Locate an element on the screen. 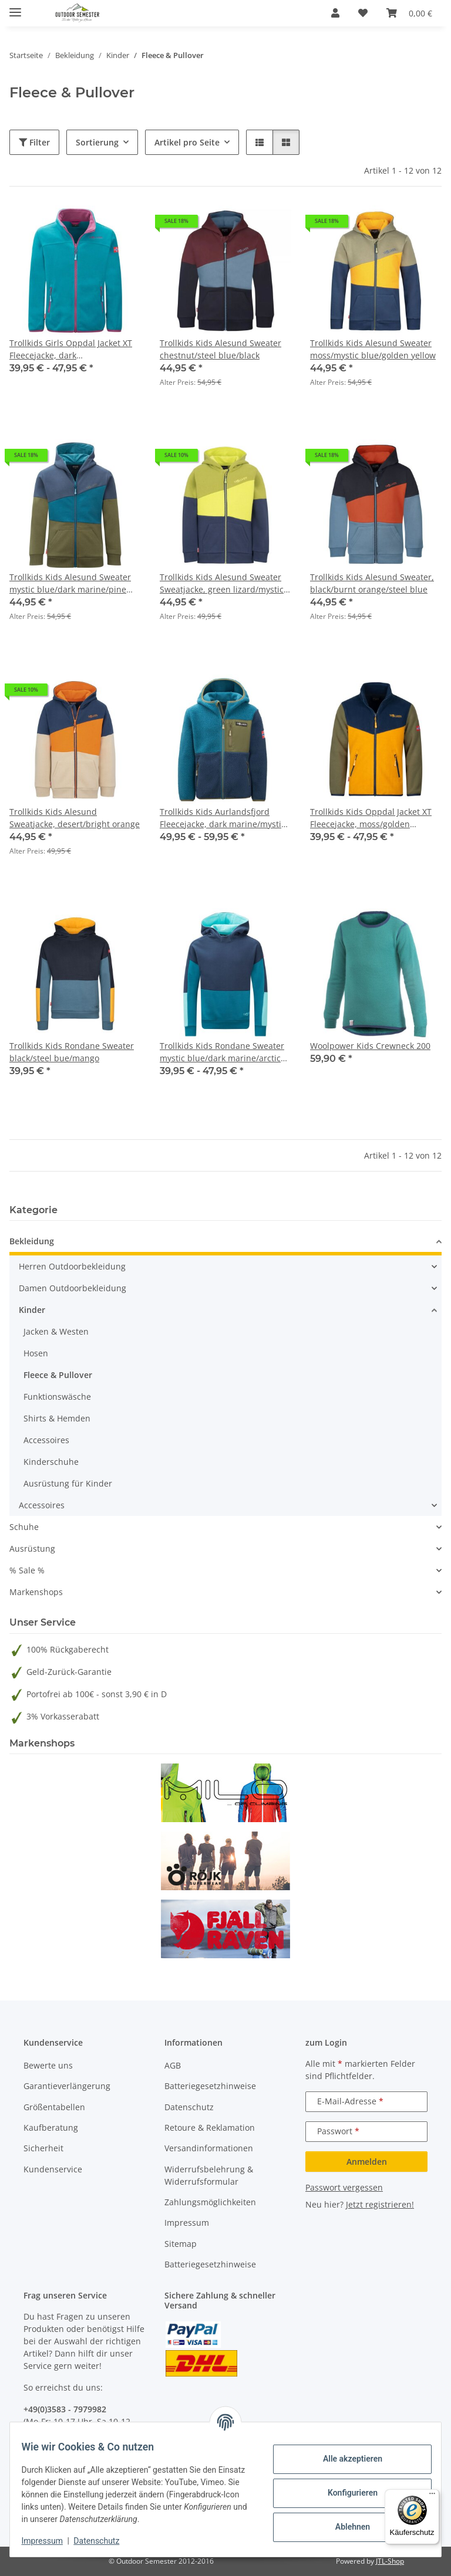 The height and width of the screenshot is (2576, 451). Trollkids Girls Oppdal Jacket XT Fleecejacke, dark turquoise/bright berry is located at coordinates (70, 349).